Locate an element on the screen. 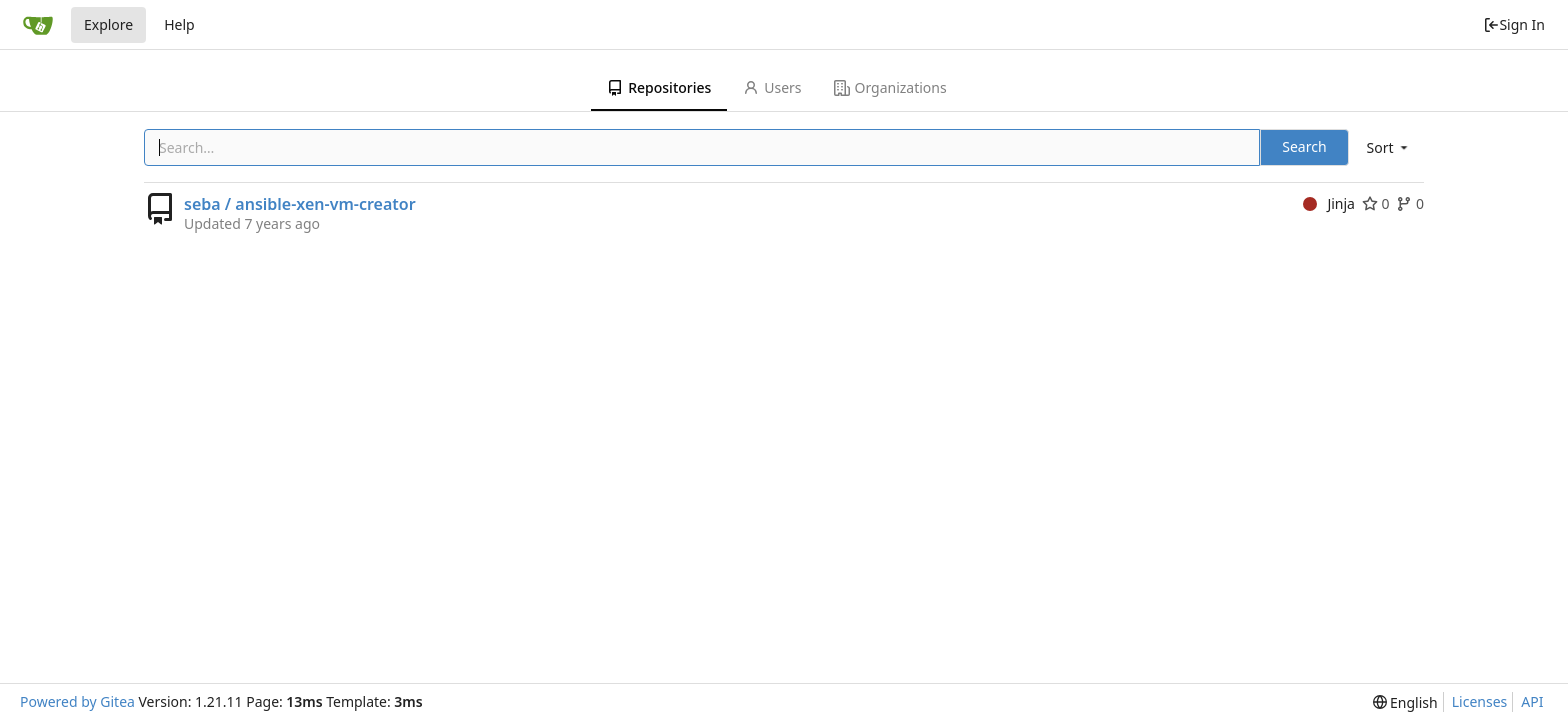 The width and height of the screenshot is (1568, 720). Licenses is located at coordinates (1480, 701).